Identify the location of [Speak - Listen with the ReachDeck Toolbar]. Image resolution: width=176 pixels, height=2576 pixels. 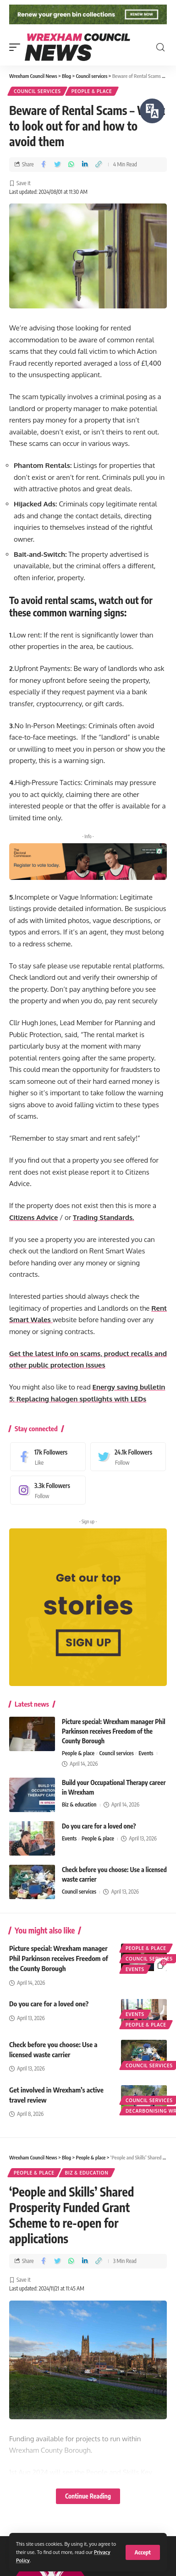
(152, 111).